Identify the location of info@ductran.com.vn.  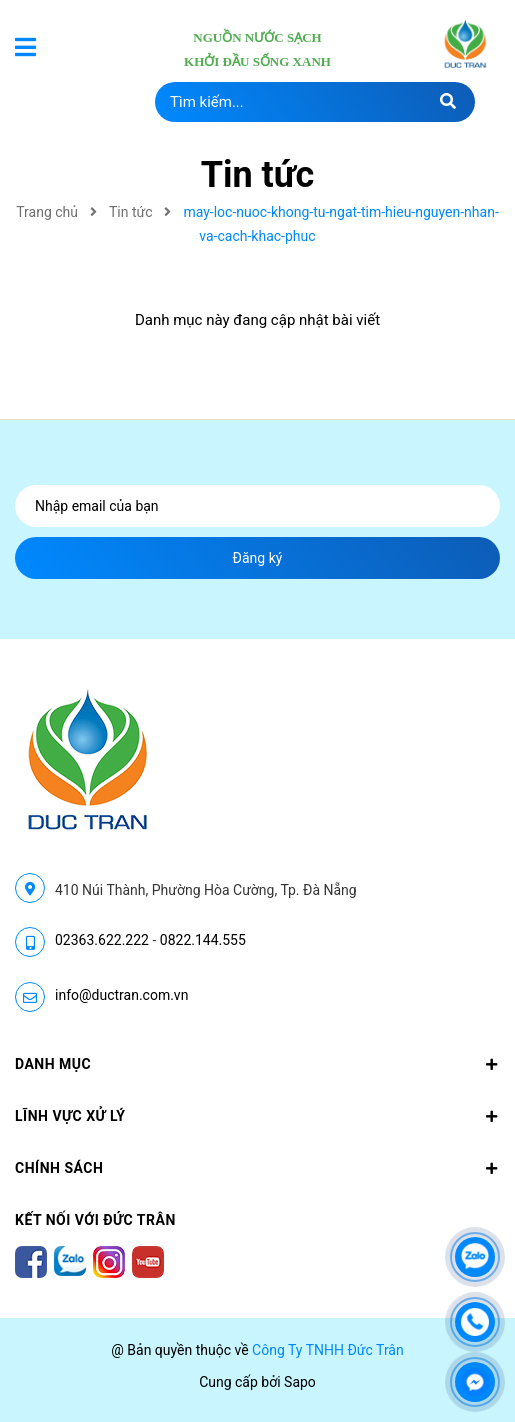
(121, 995).